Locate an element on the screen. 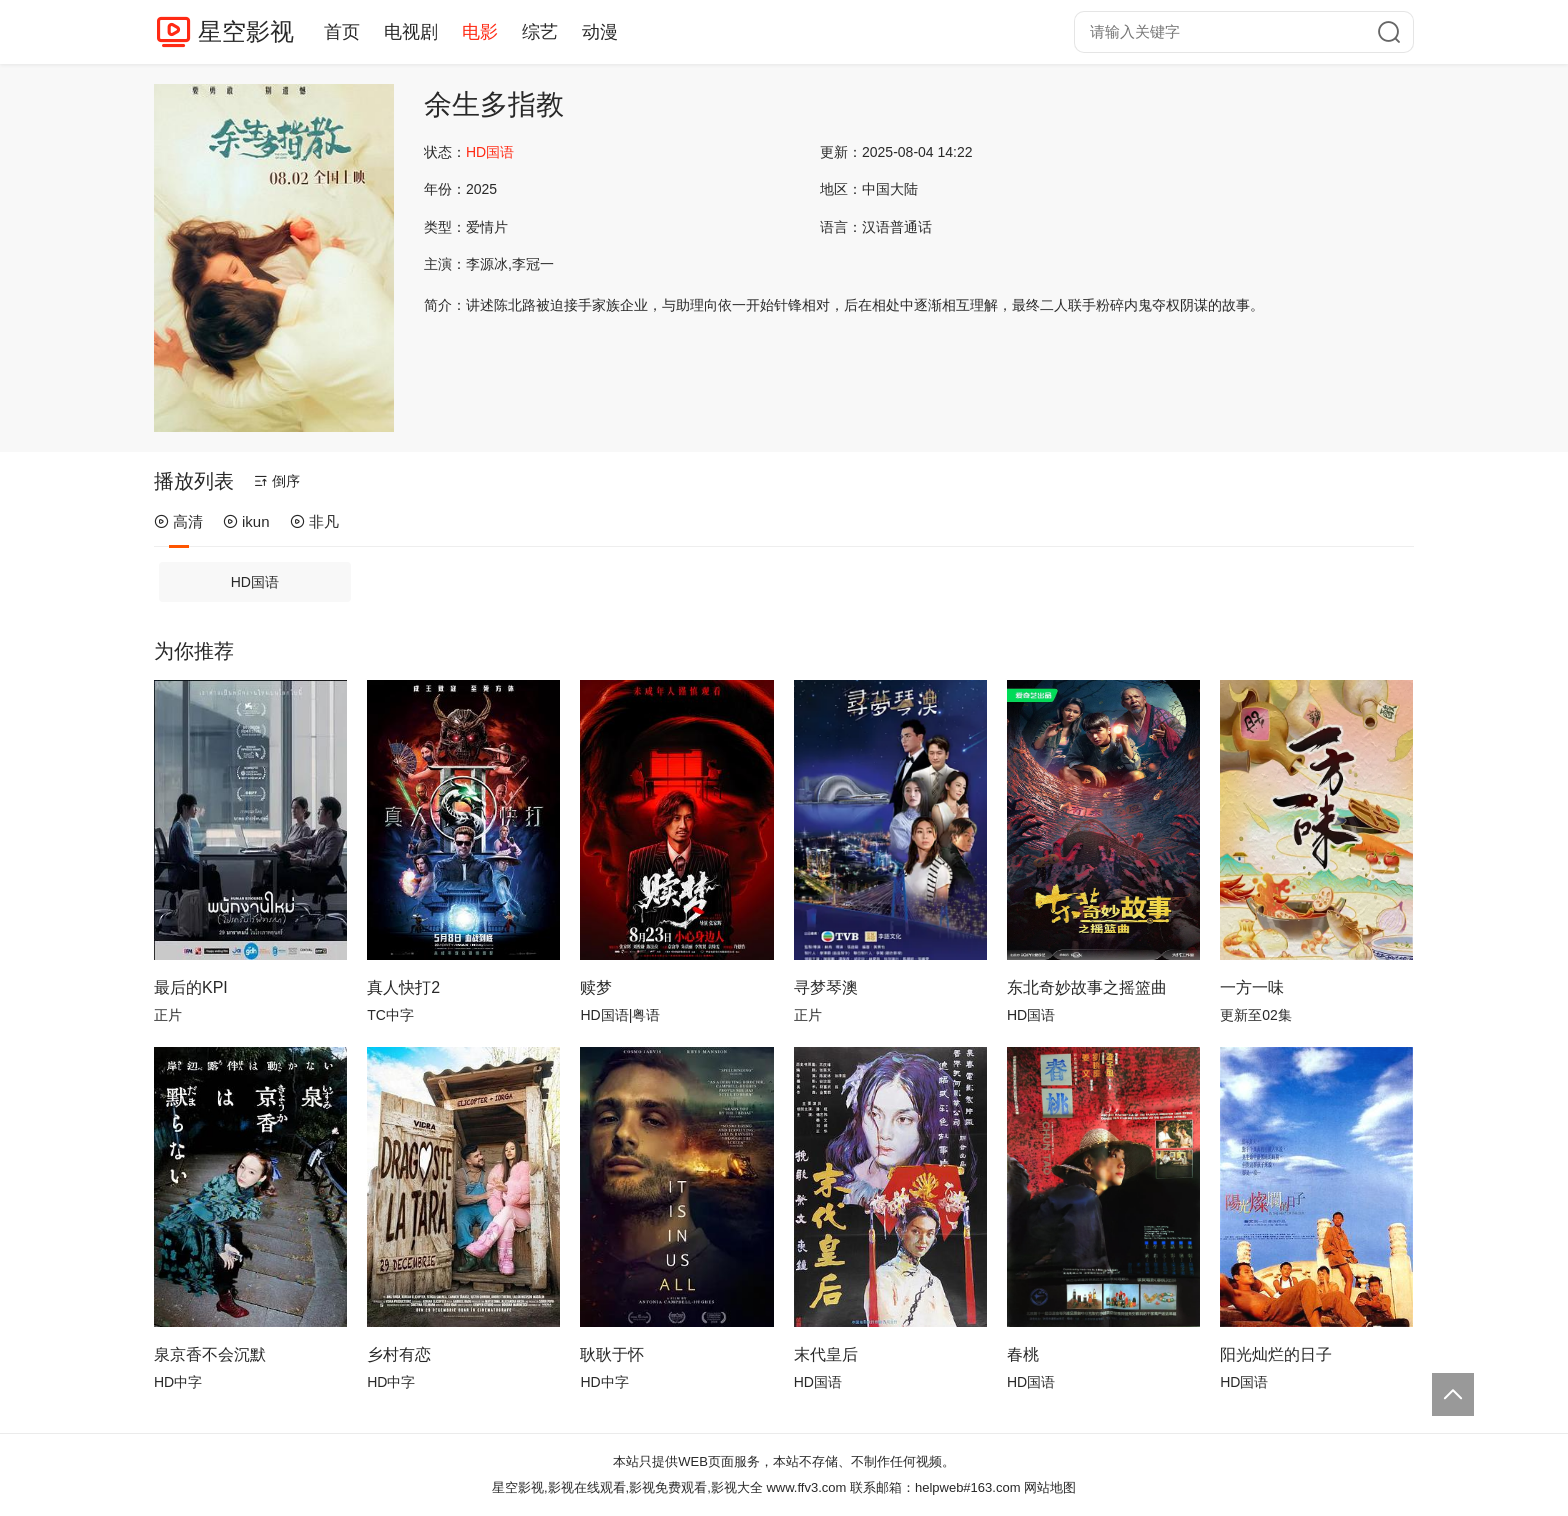 This screenshot has width=1568, height=1516. 动漫 is located at coordinates (600, 32).